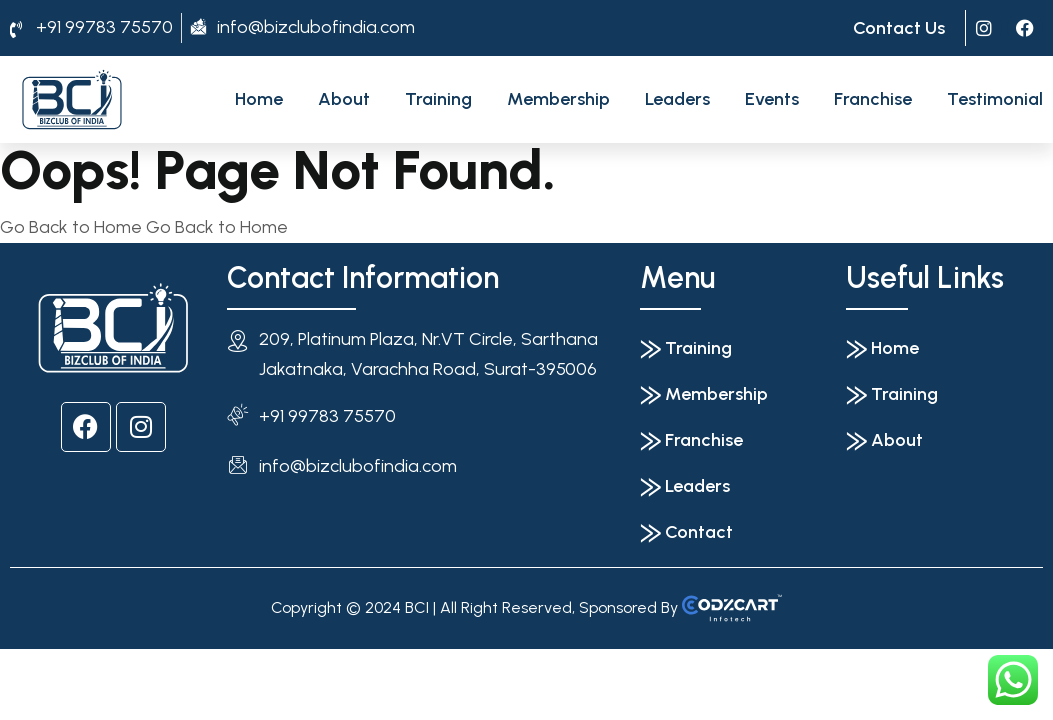 The height and width of the screenshot is (720, 1053). Describe the element at coordinates (884, 440) in the screenshot. I see `⨠ About` at that location.